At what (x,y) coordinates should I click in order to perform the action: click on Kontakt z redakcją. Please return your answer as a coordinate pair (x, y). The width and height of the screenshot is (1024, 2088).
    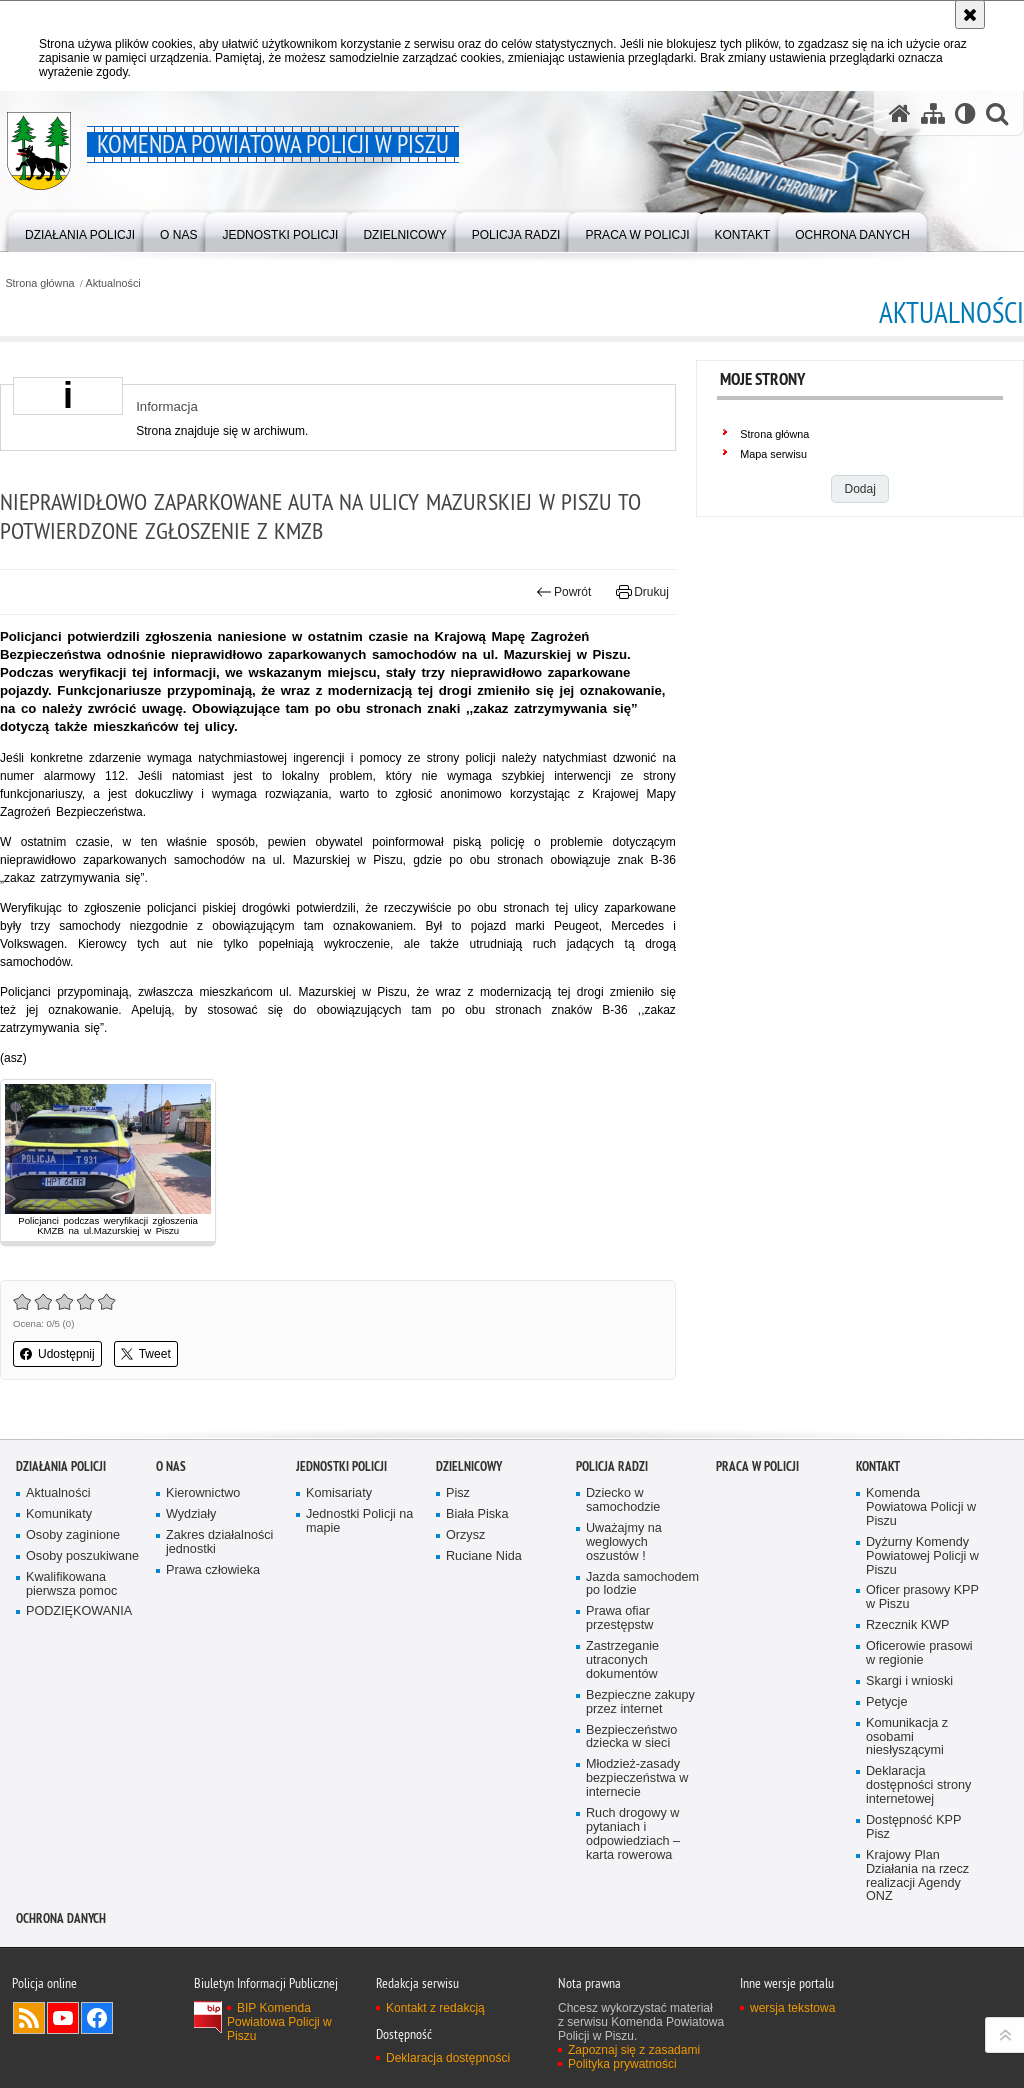
    Looking at the image, I should click on (435, 2008).